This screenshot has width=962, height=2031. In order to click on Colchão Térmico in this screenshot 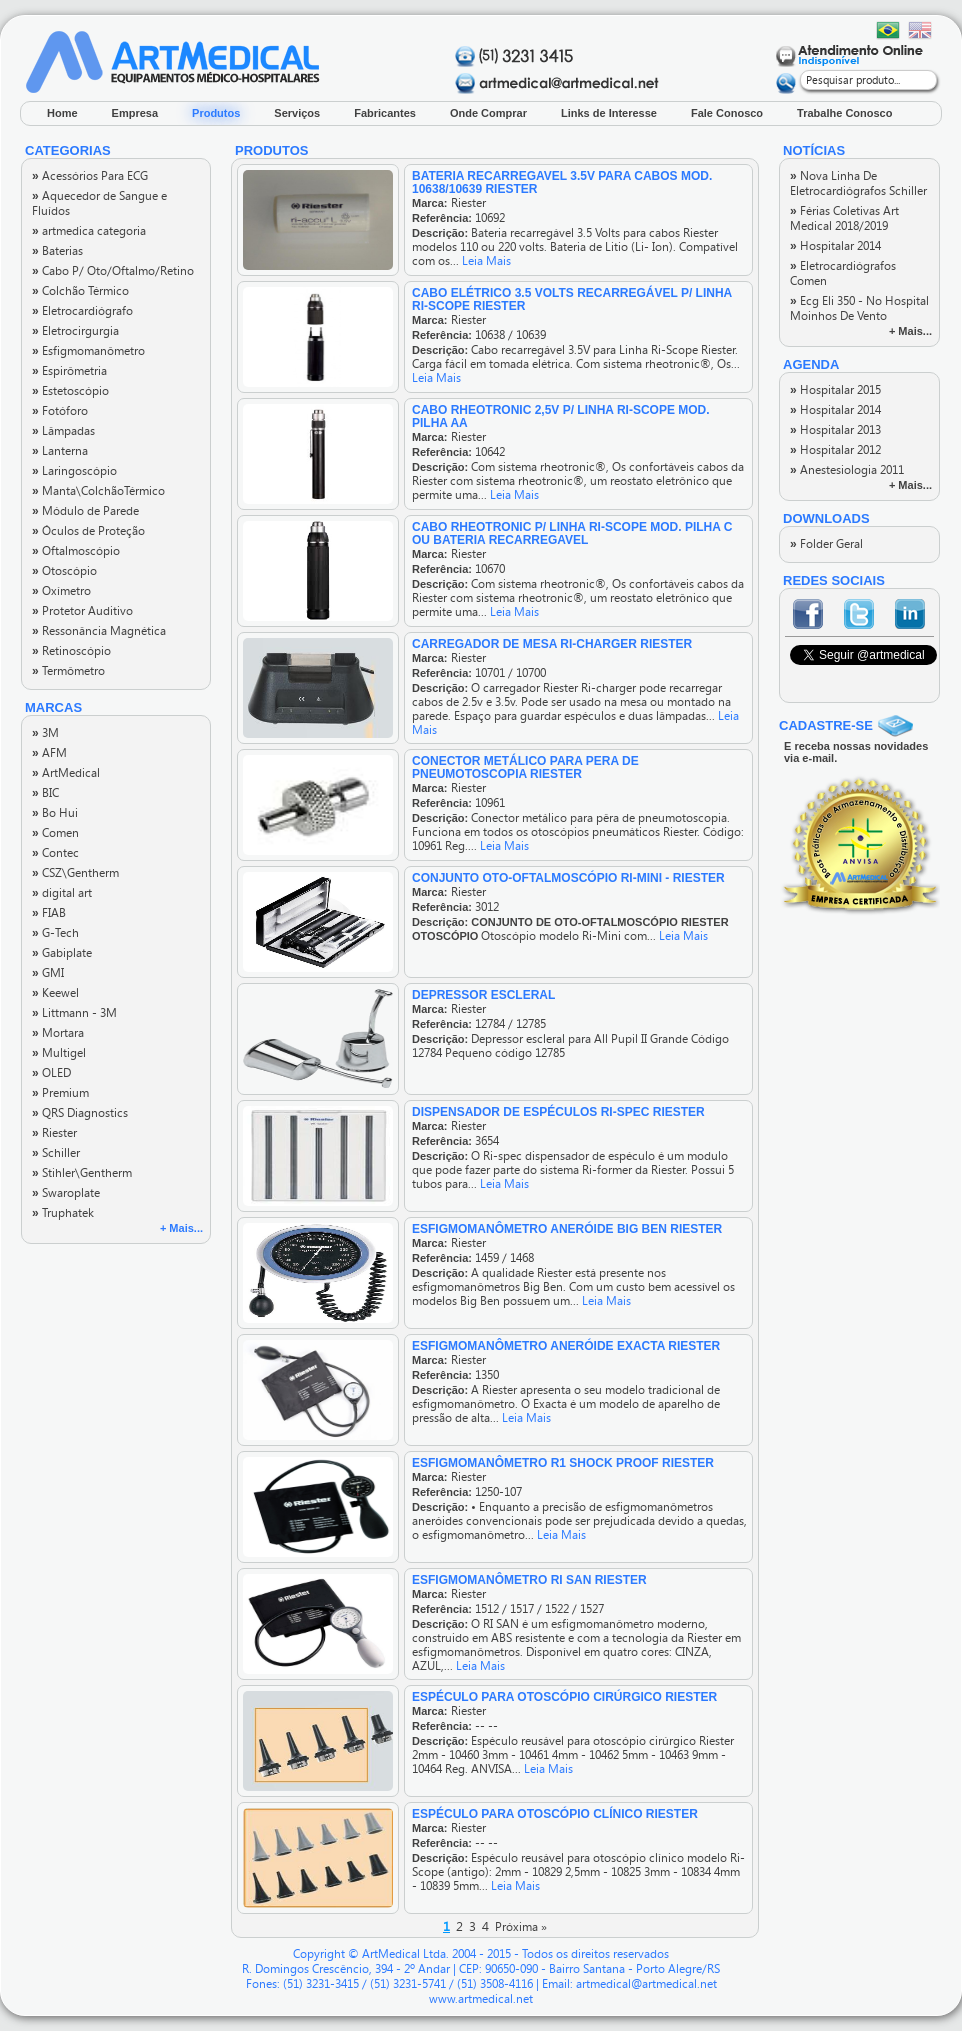, I will do `click(80, 291)`.